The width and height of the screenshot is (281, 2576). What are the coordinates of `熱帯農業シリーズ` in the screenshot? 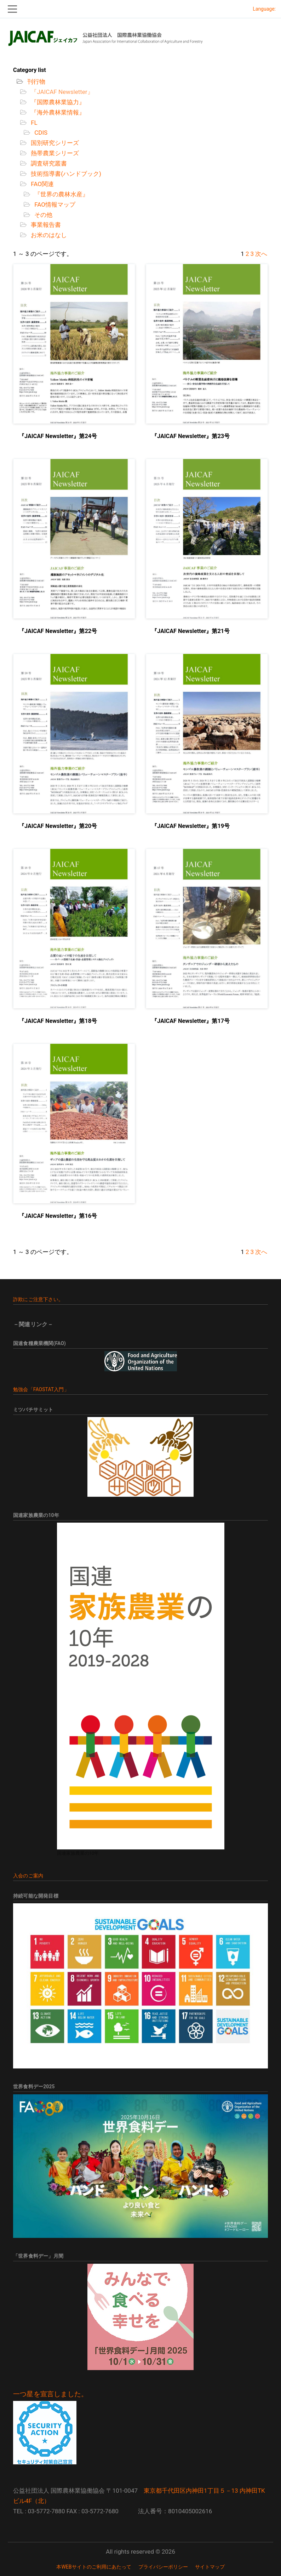 It's located at (54, 153).